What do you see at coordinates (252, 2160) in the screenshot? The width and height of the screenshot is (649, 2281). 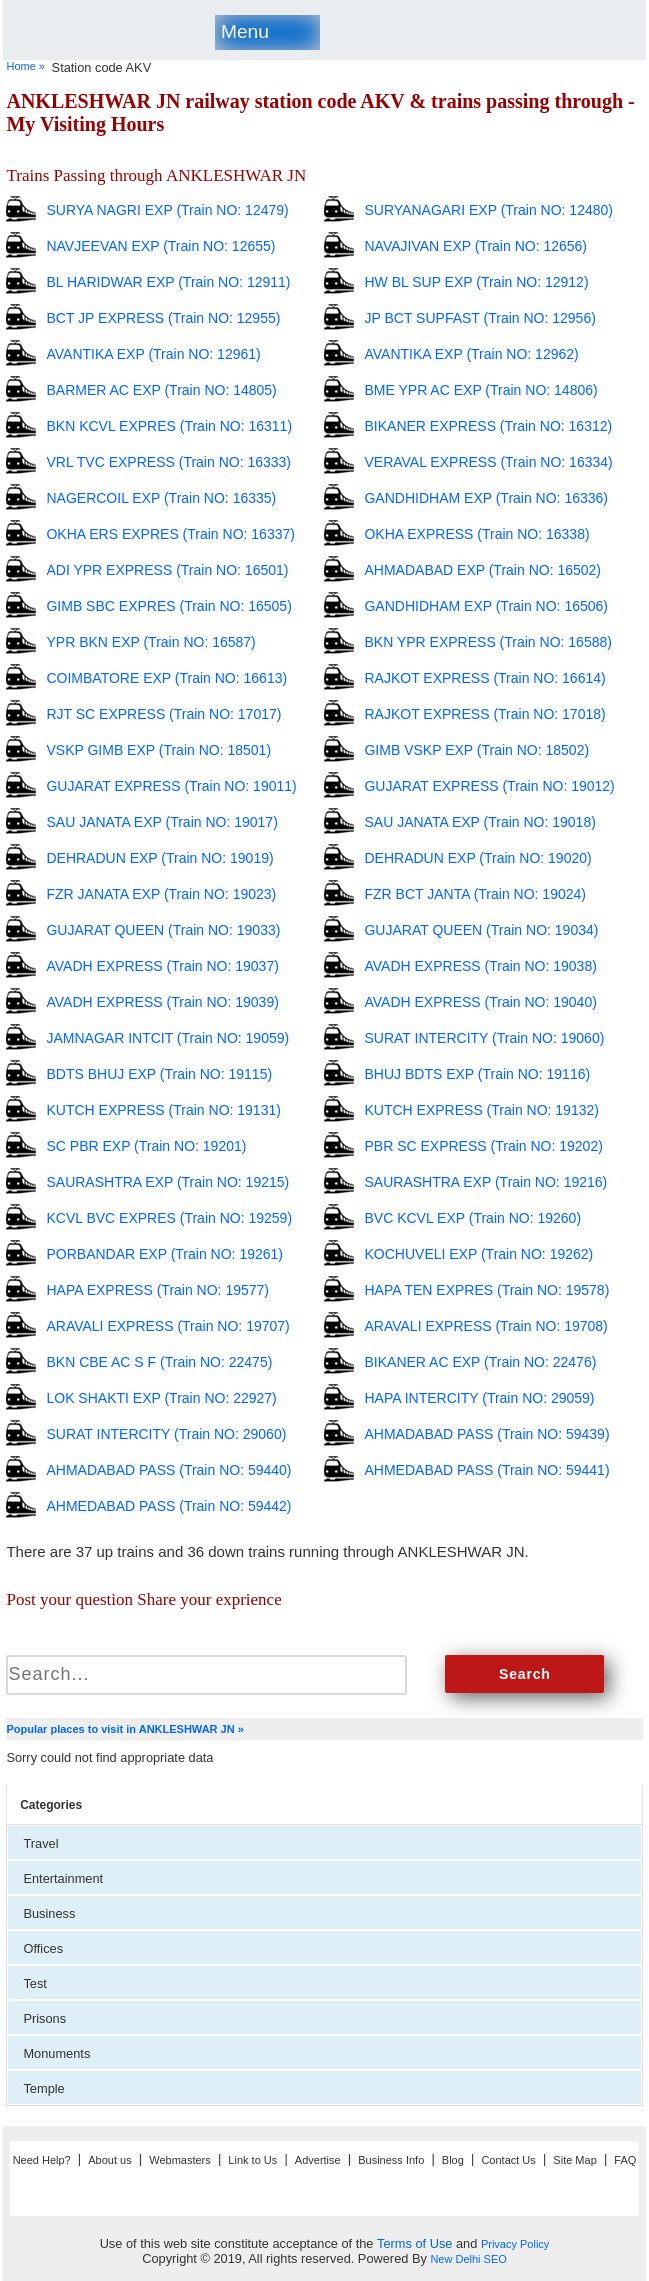 I see `Link to Us` at bounding box center [252, 2160].